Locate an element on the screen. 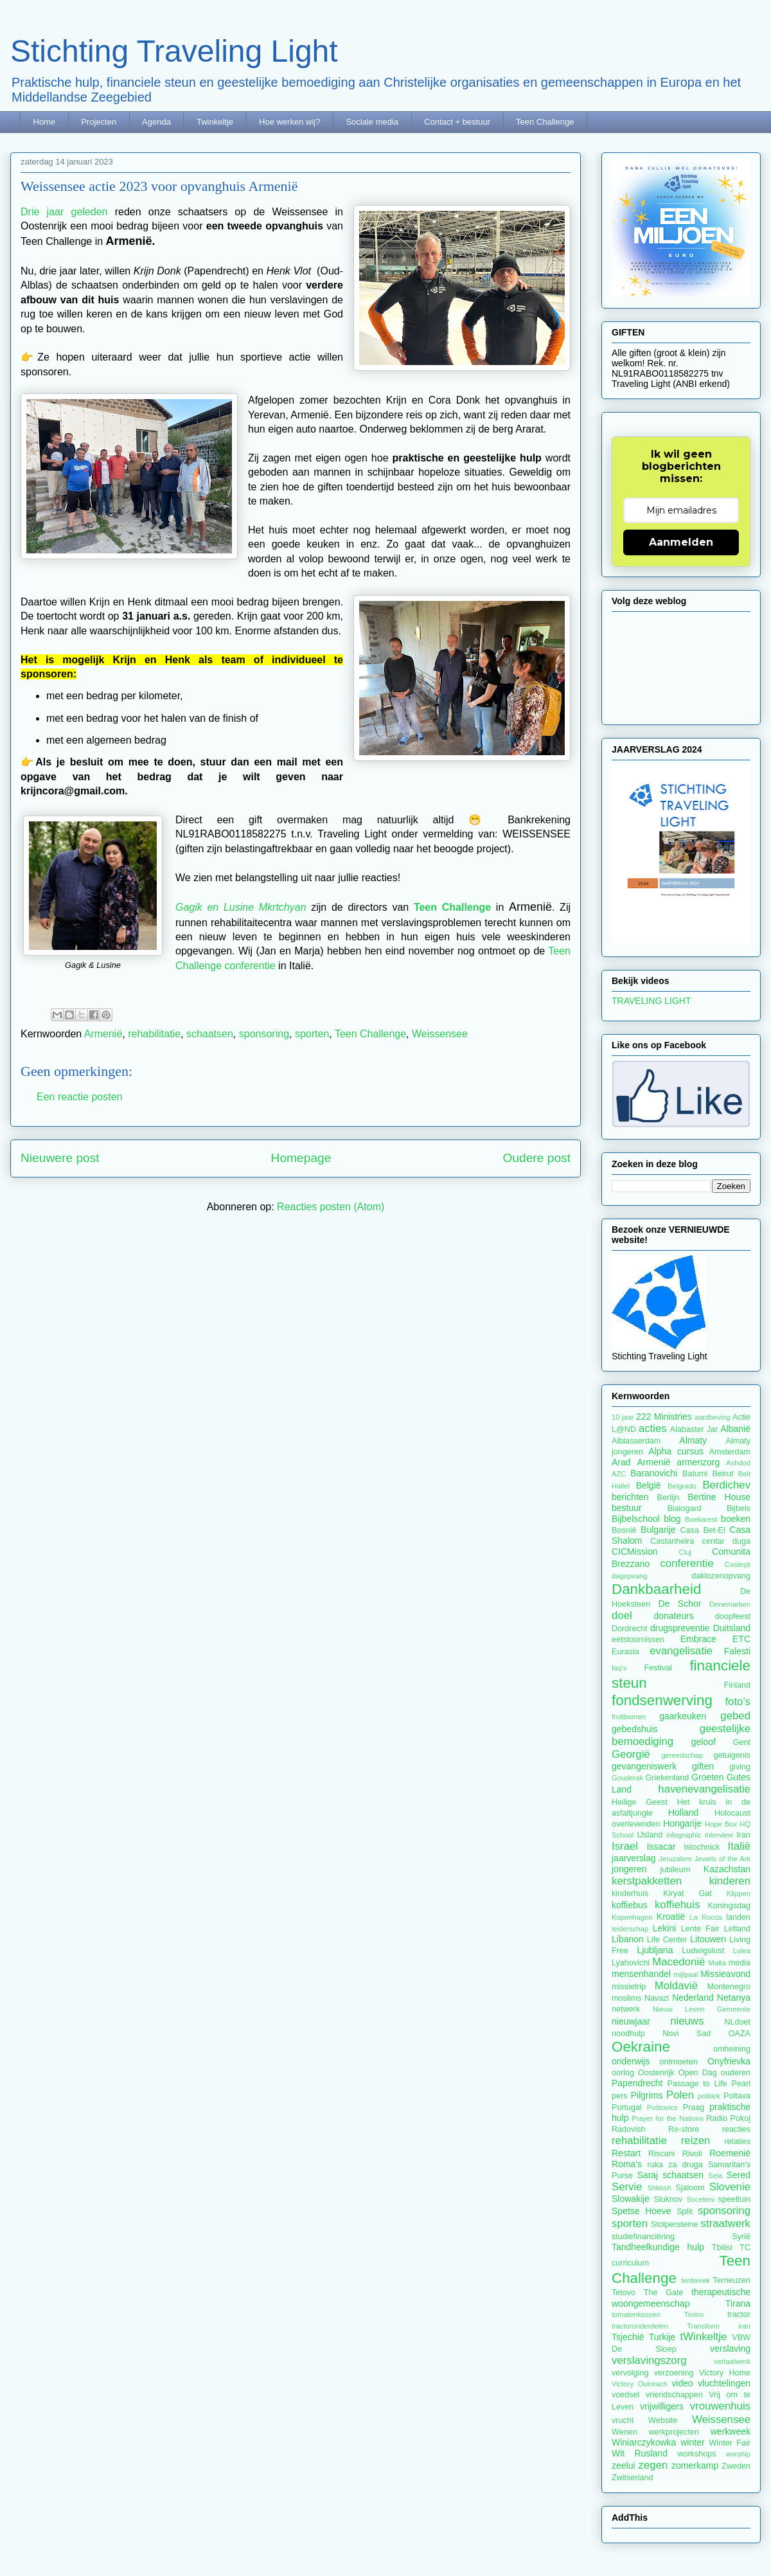 The image size is (771, 2576). winter is located at coordinates (692, 2442).